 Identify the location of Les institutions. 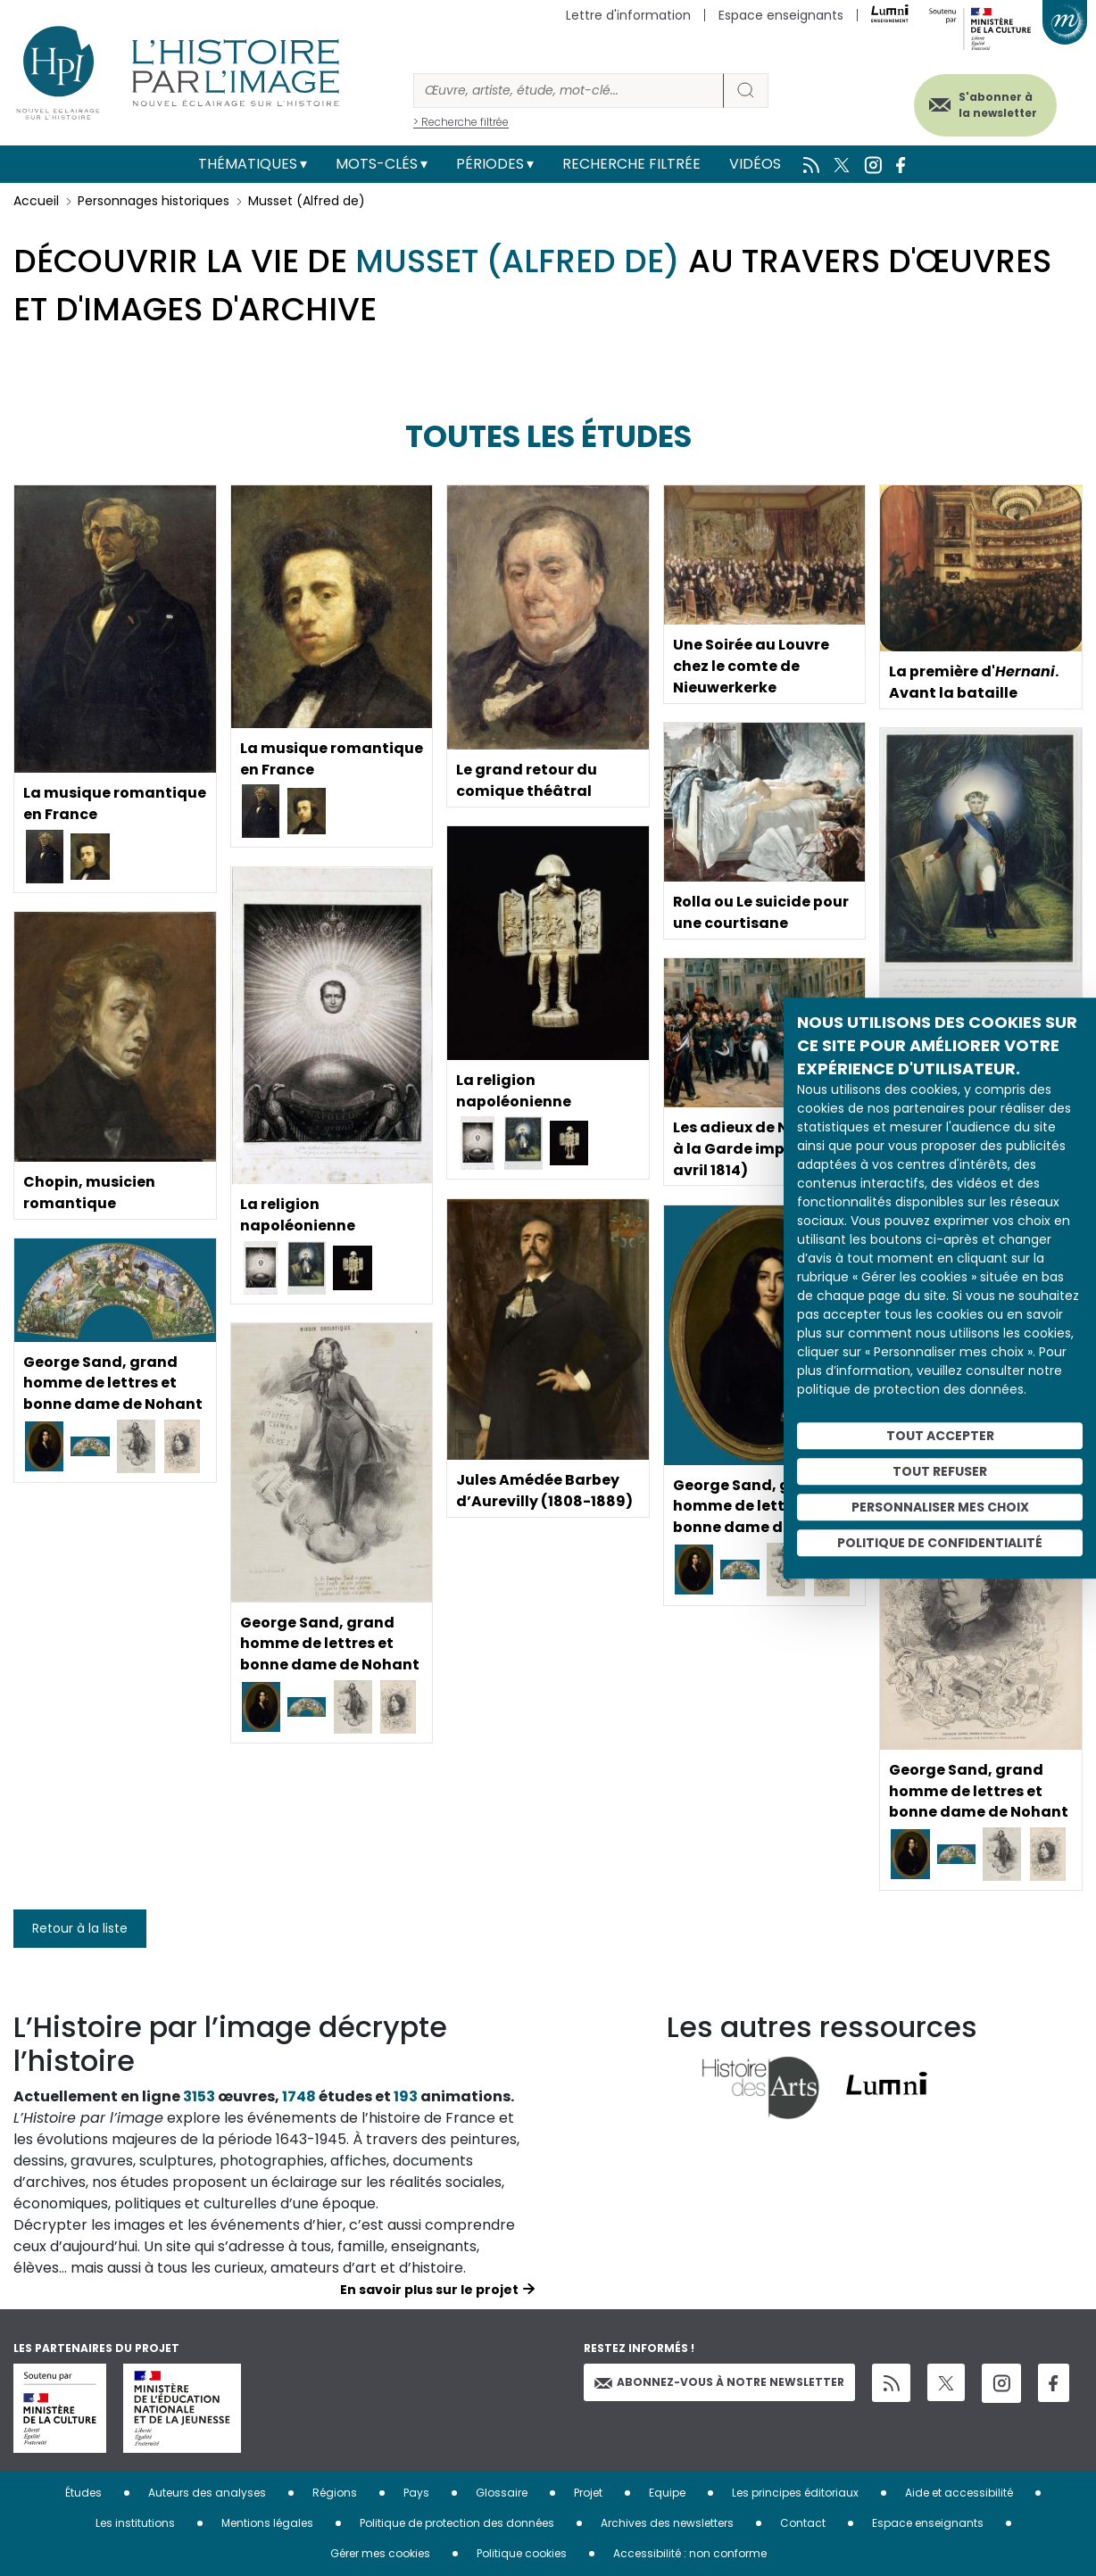
(135, 2522).